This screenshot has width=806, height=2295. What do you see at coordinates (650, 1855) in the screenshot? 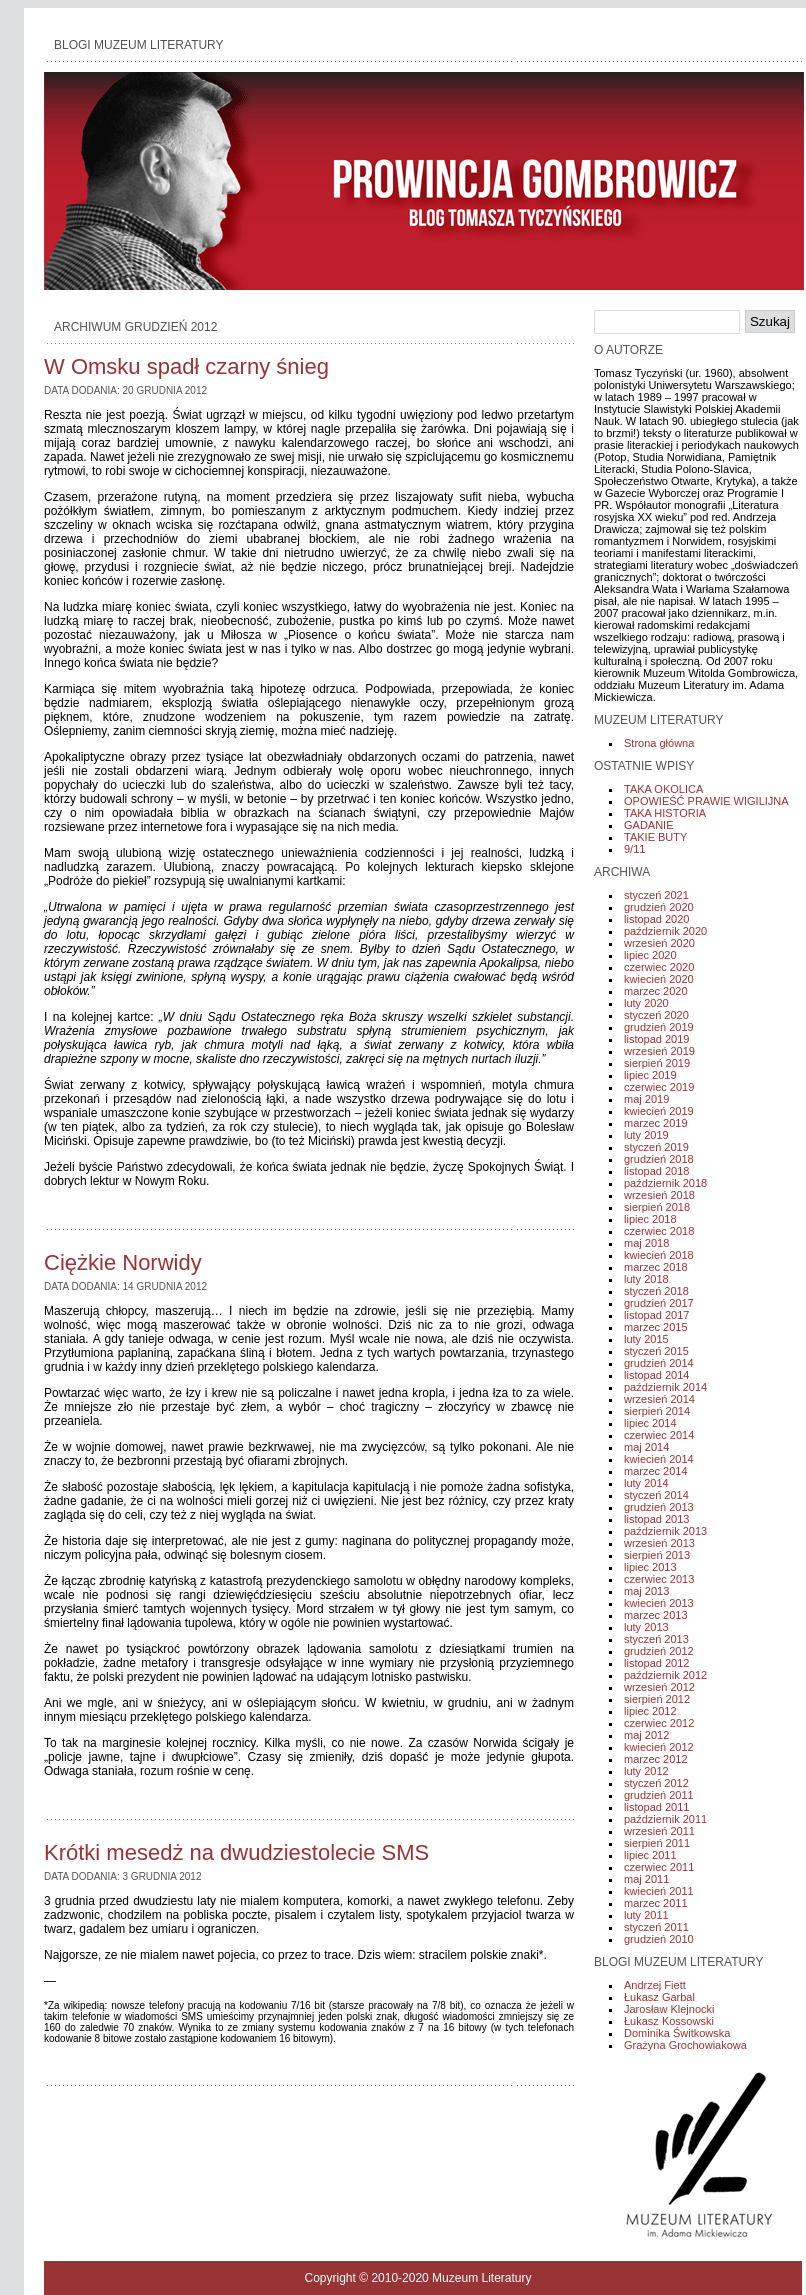
I see `lipiec 2011` at bounding box center [650, 1855].